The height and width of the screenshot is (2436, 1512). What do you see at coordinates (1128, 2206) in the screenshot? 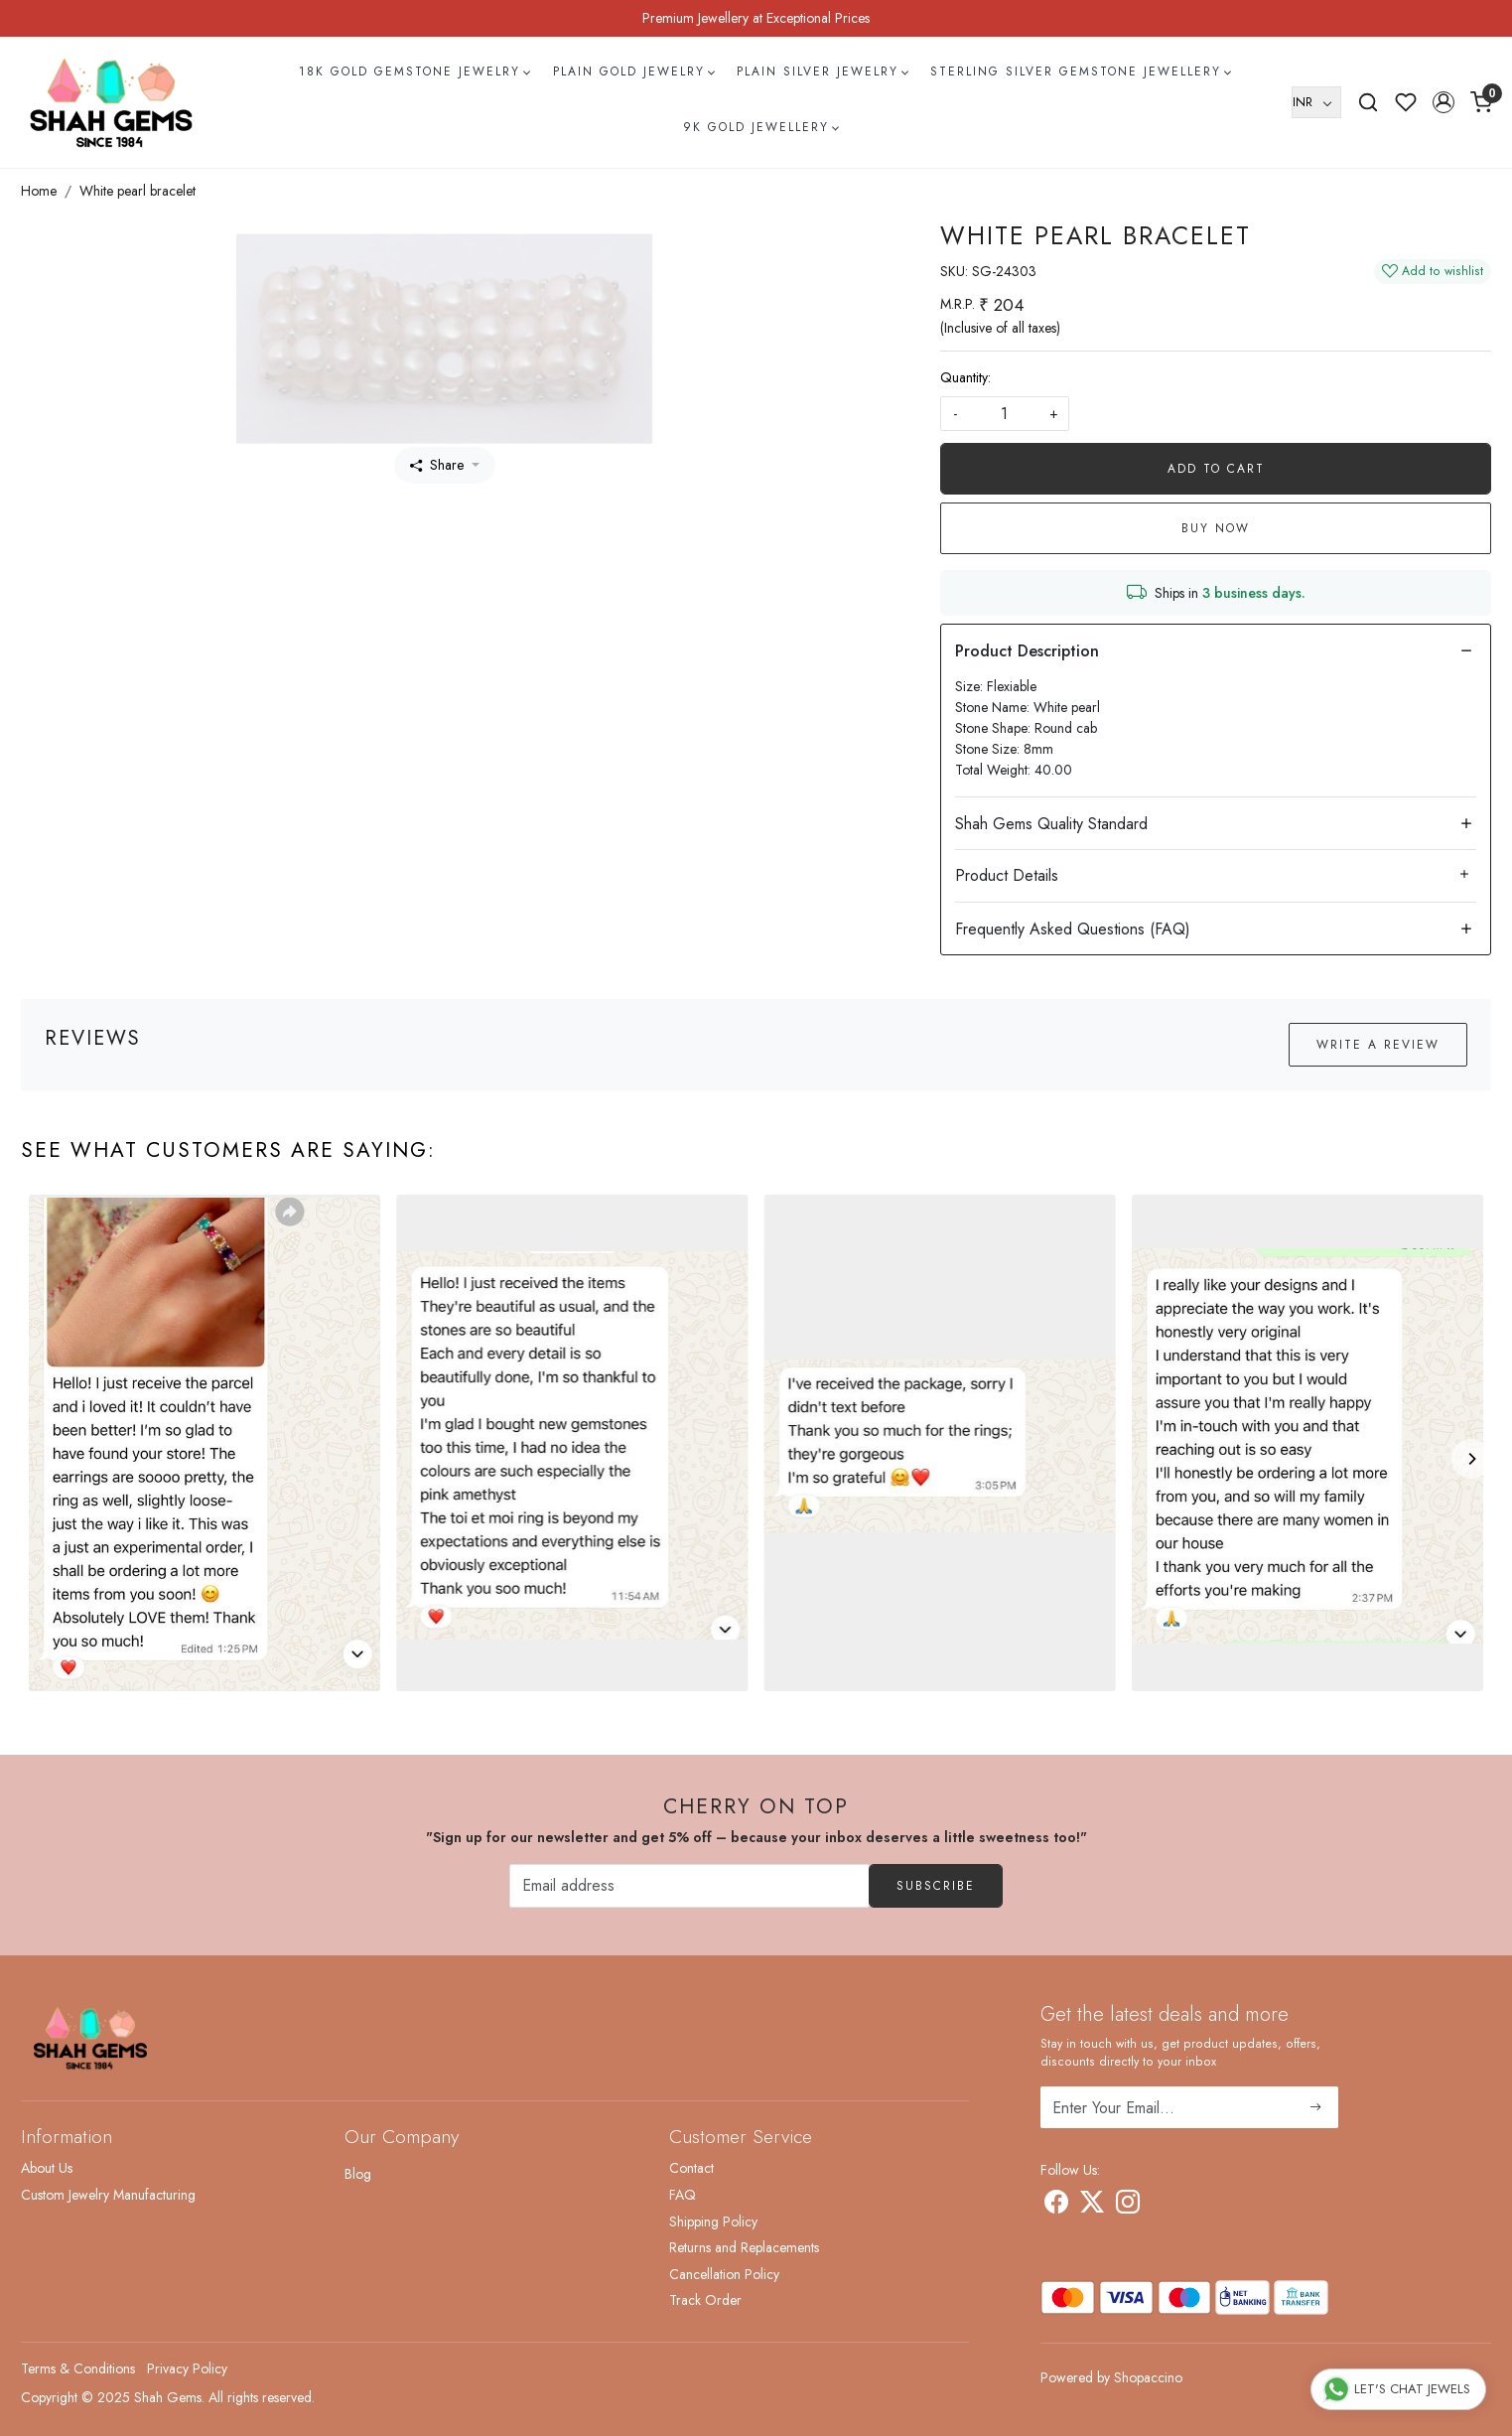
I see `[Instagram]` at bounding box center [1128, 2206].